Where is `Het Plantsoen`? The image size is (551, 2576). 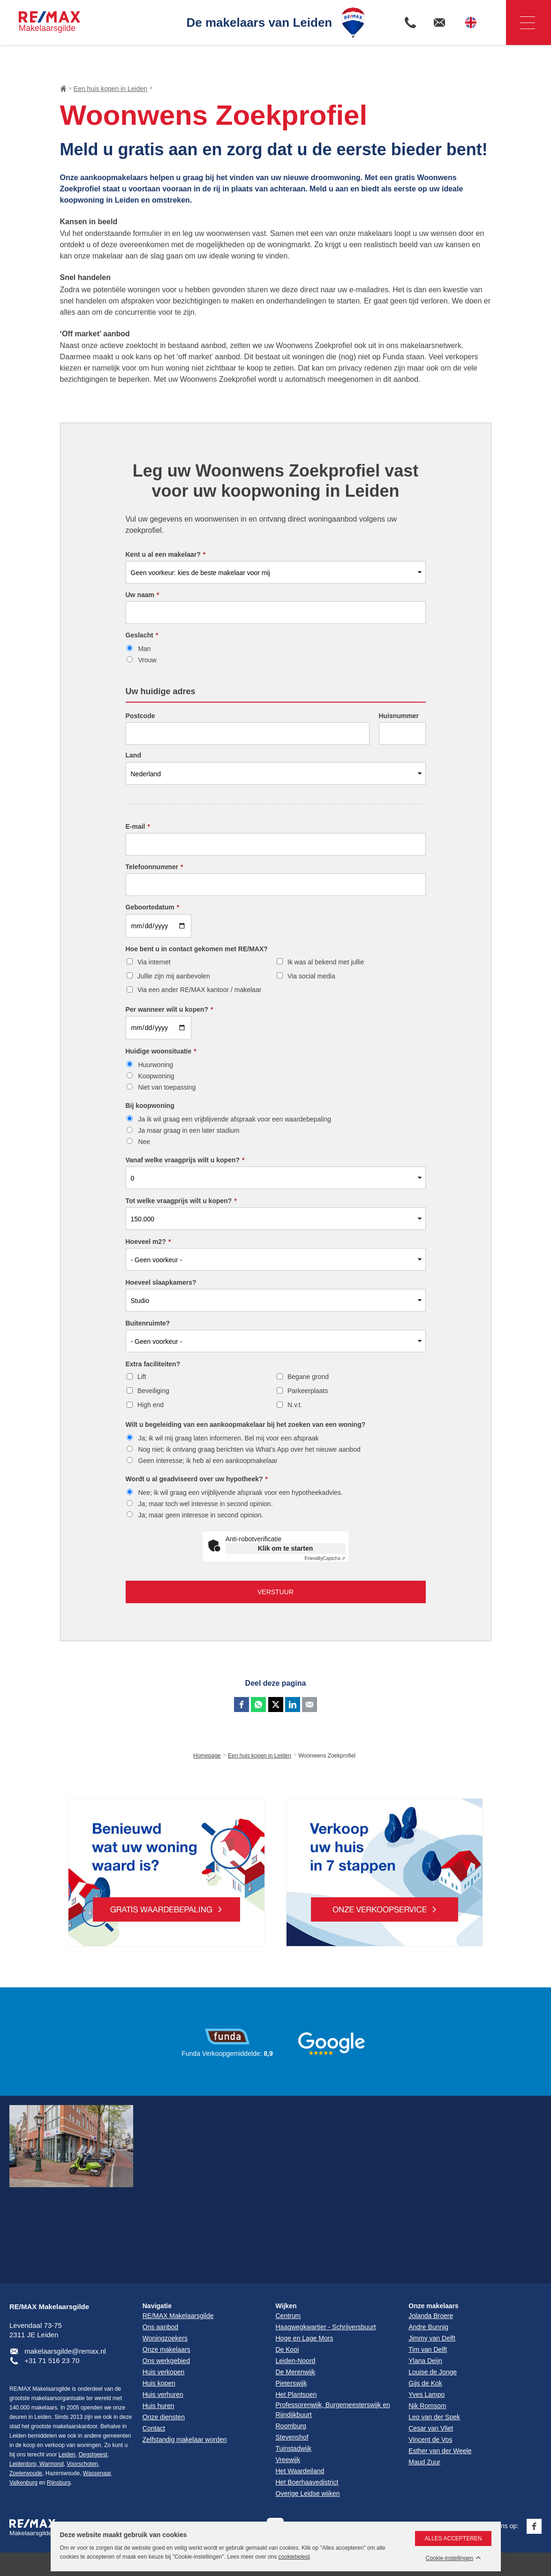
Het Plantsoen is located at coordinates (296, 2394).